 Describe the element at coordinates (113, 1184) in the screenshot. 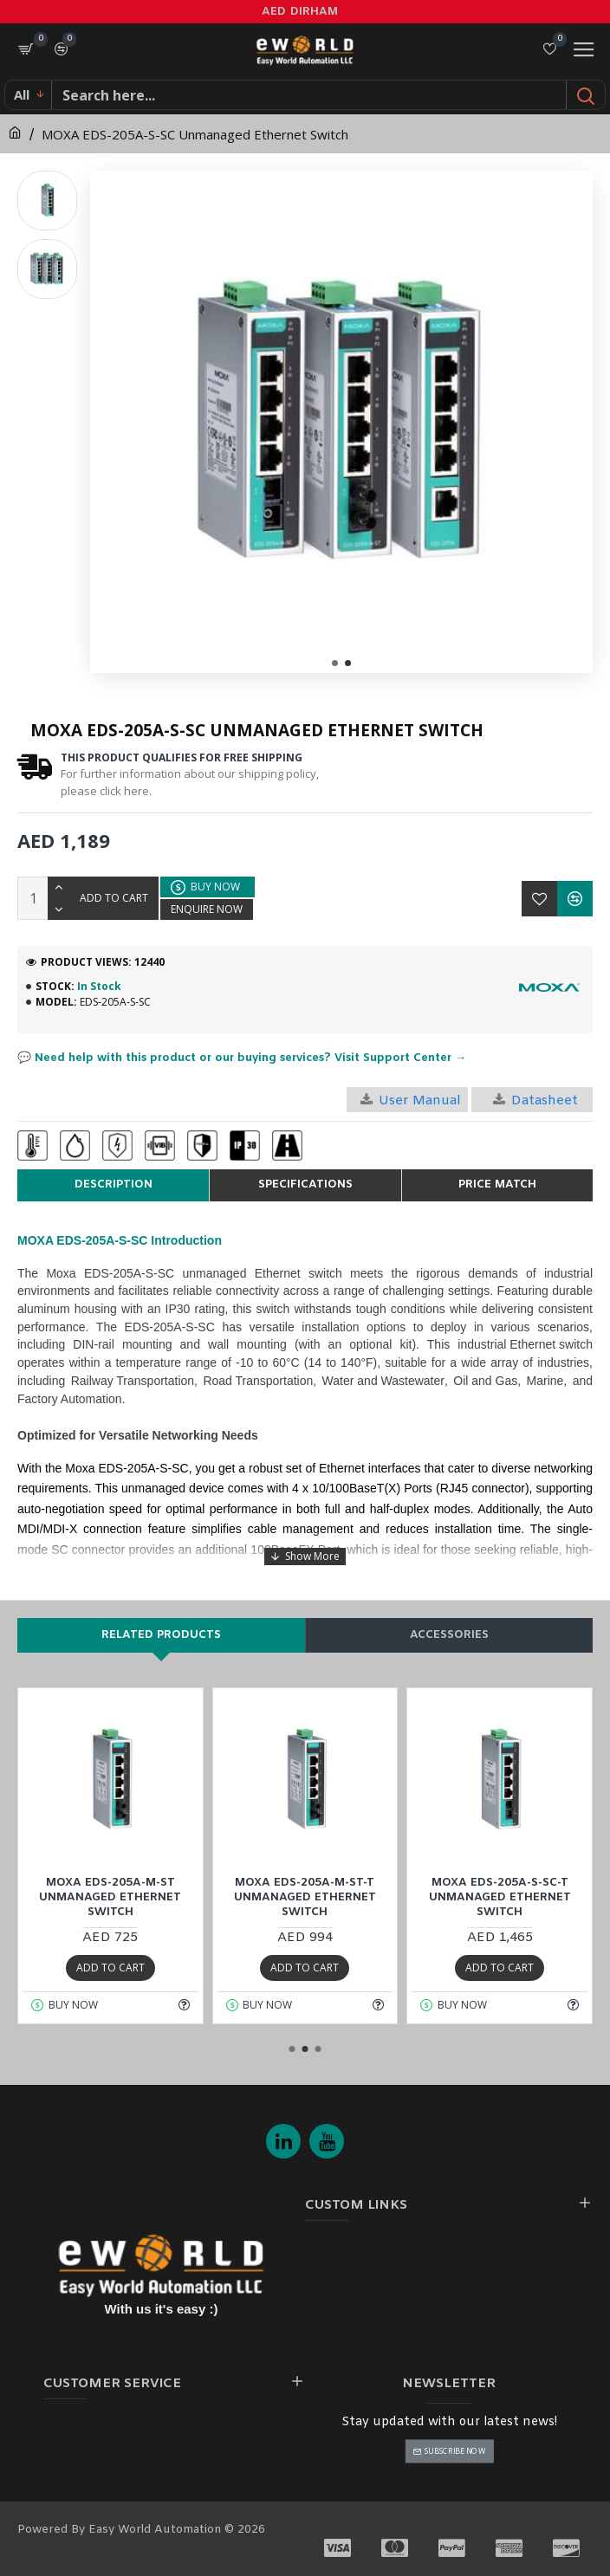

I see `Description` at that location.